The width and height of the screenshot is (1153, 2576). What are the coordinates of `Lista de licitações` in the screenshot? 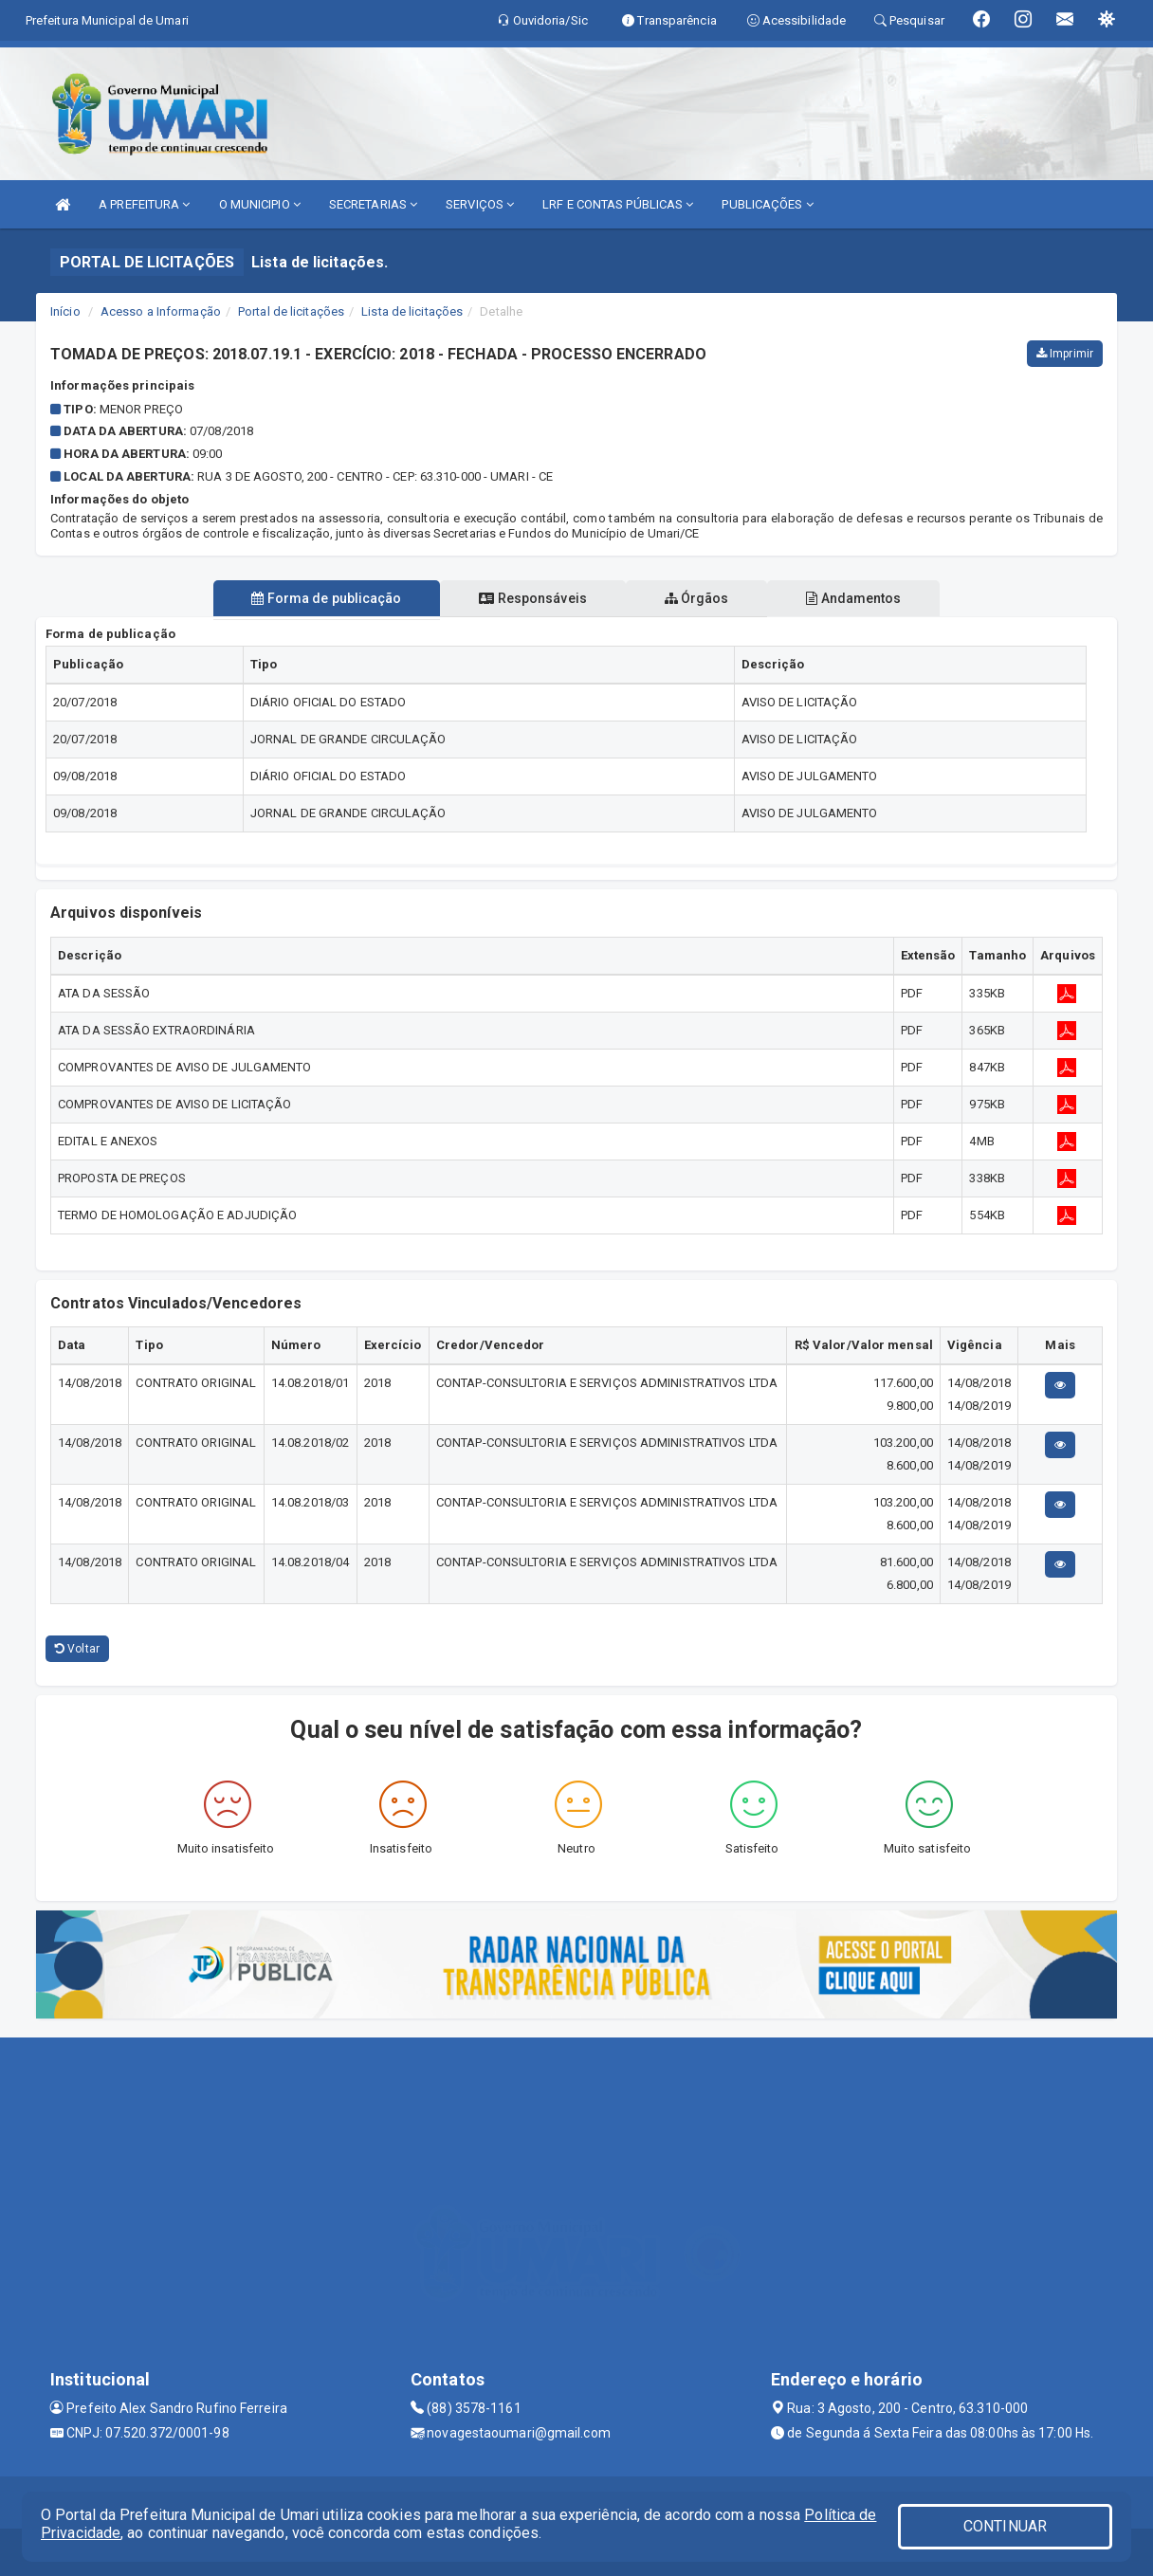 It's located at (412, 311).